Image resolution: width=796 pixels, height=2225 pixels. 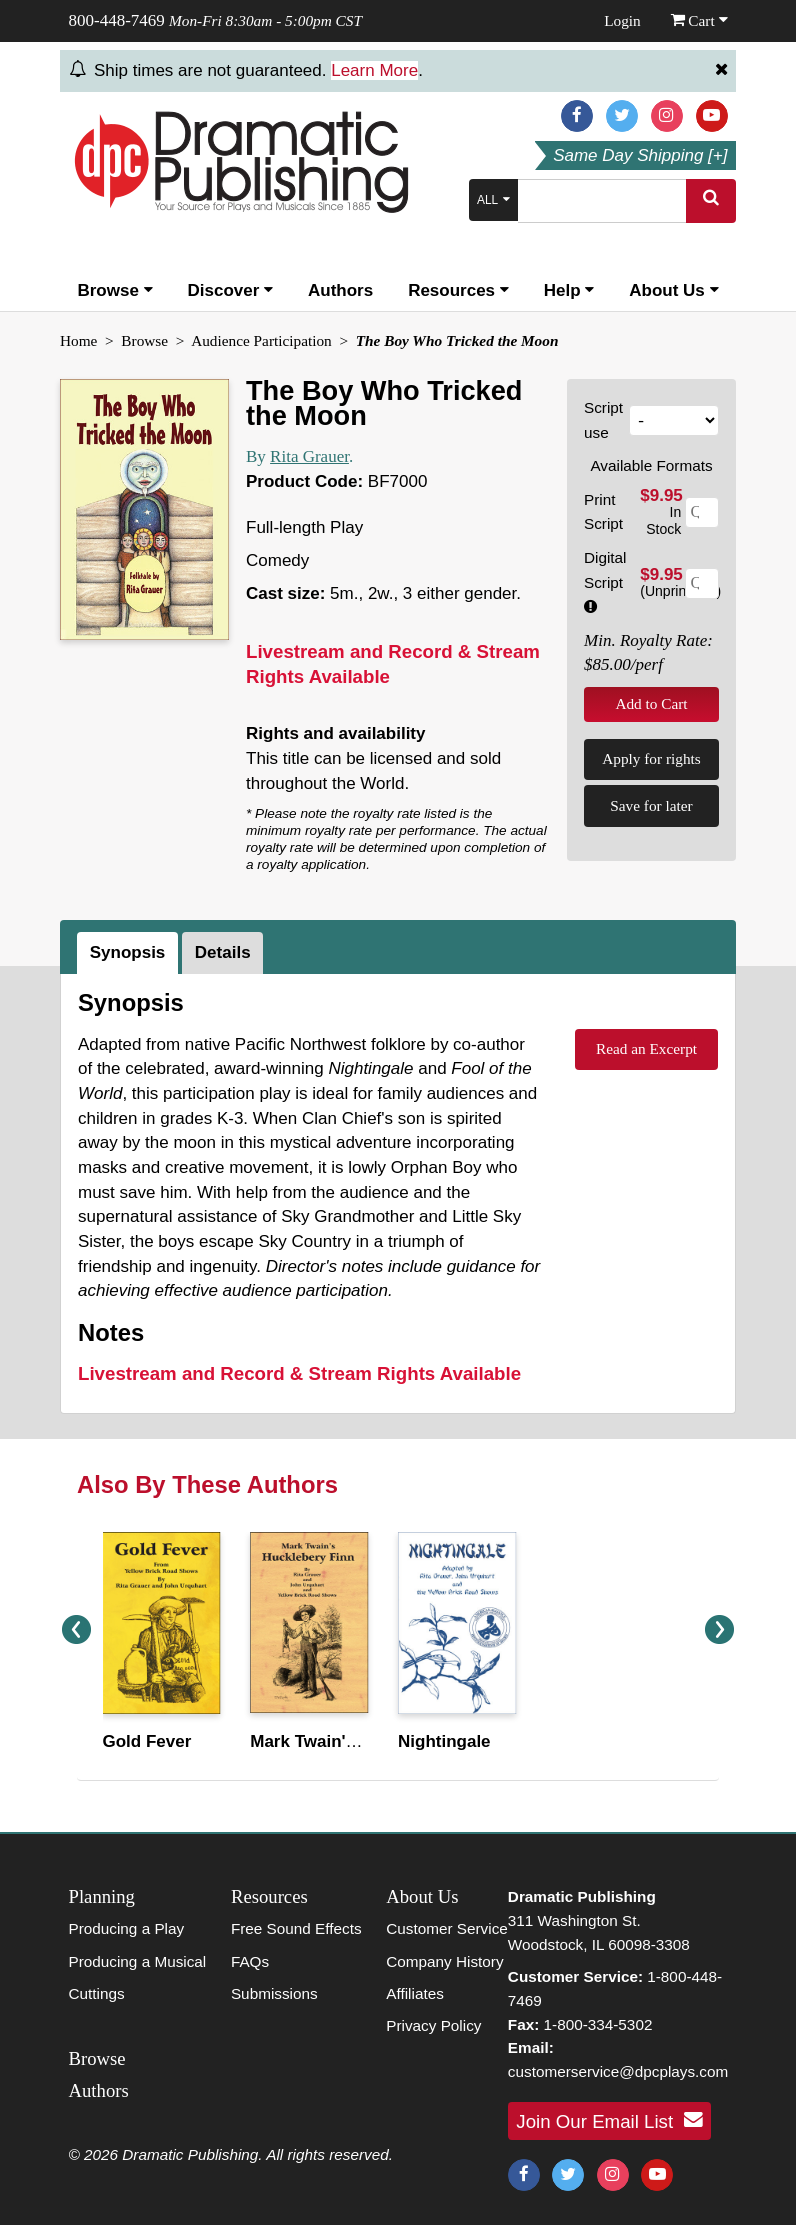 I want to click on Discover, so click(x=231, y=290).